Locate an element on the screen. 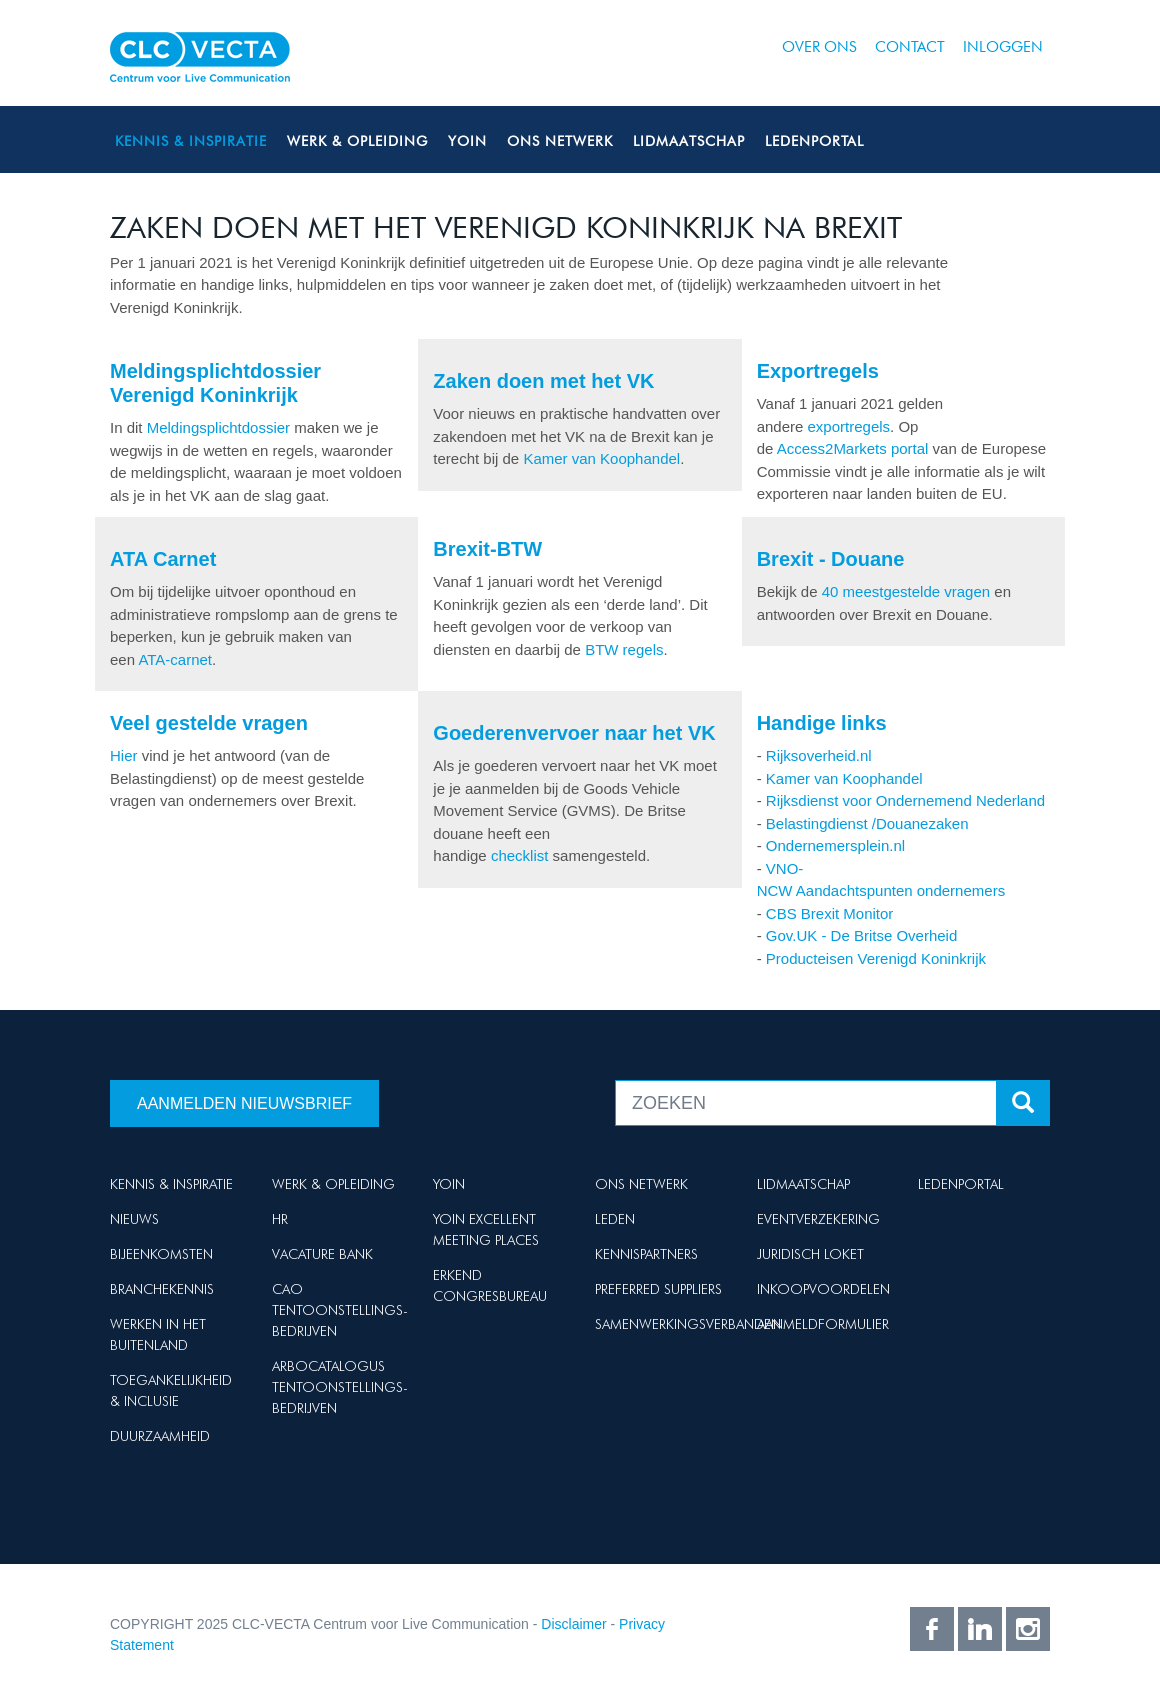 This screenshot has width=1160, height=1706. BTW regels is located at coordinates (624, 649).